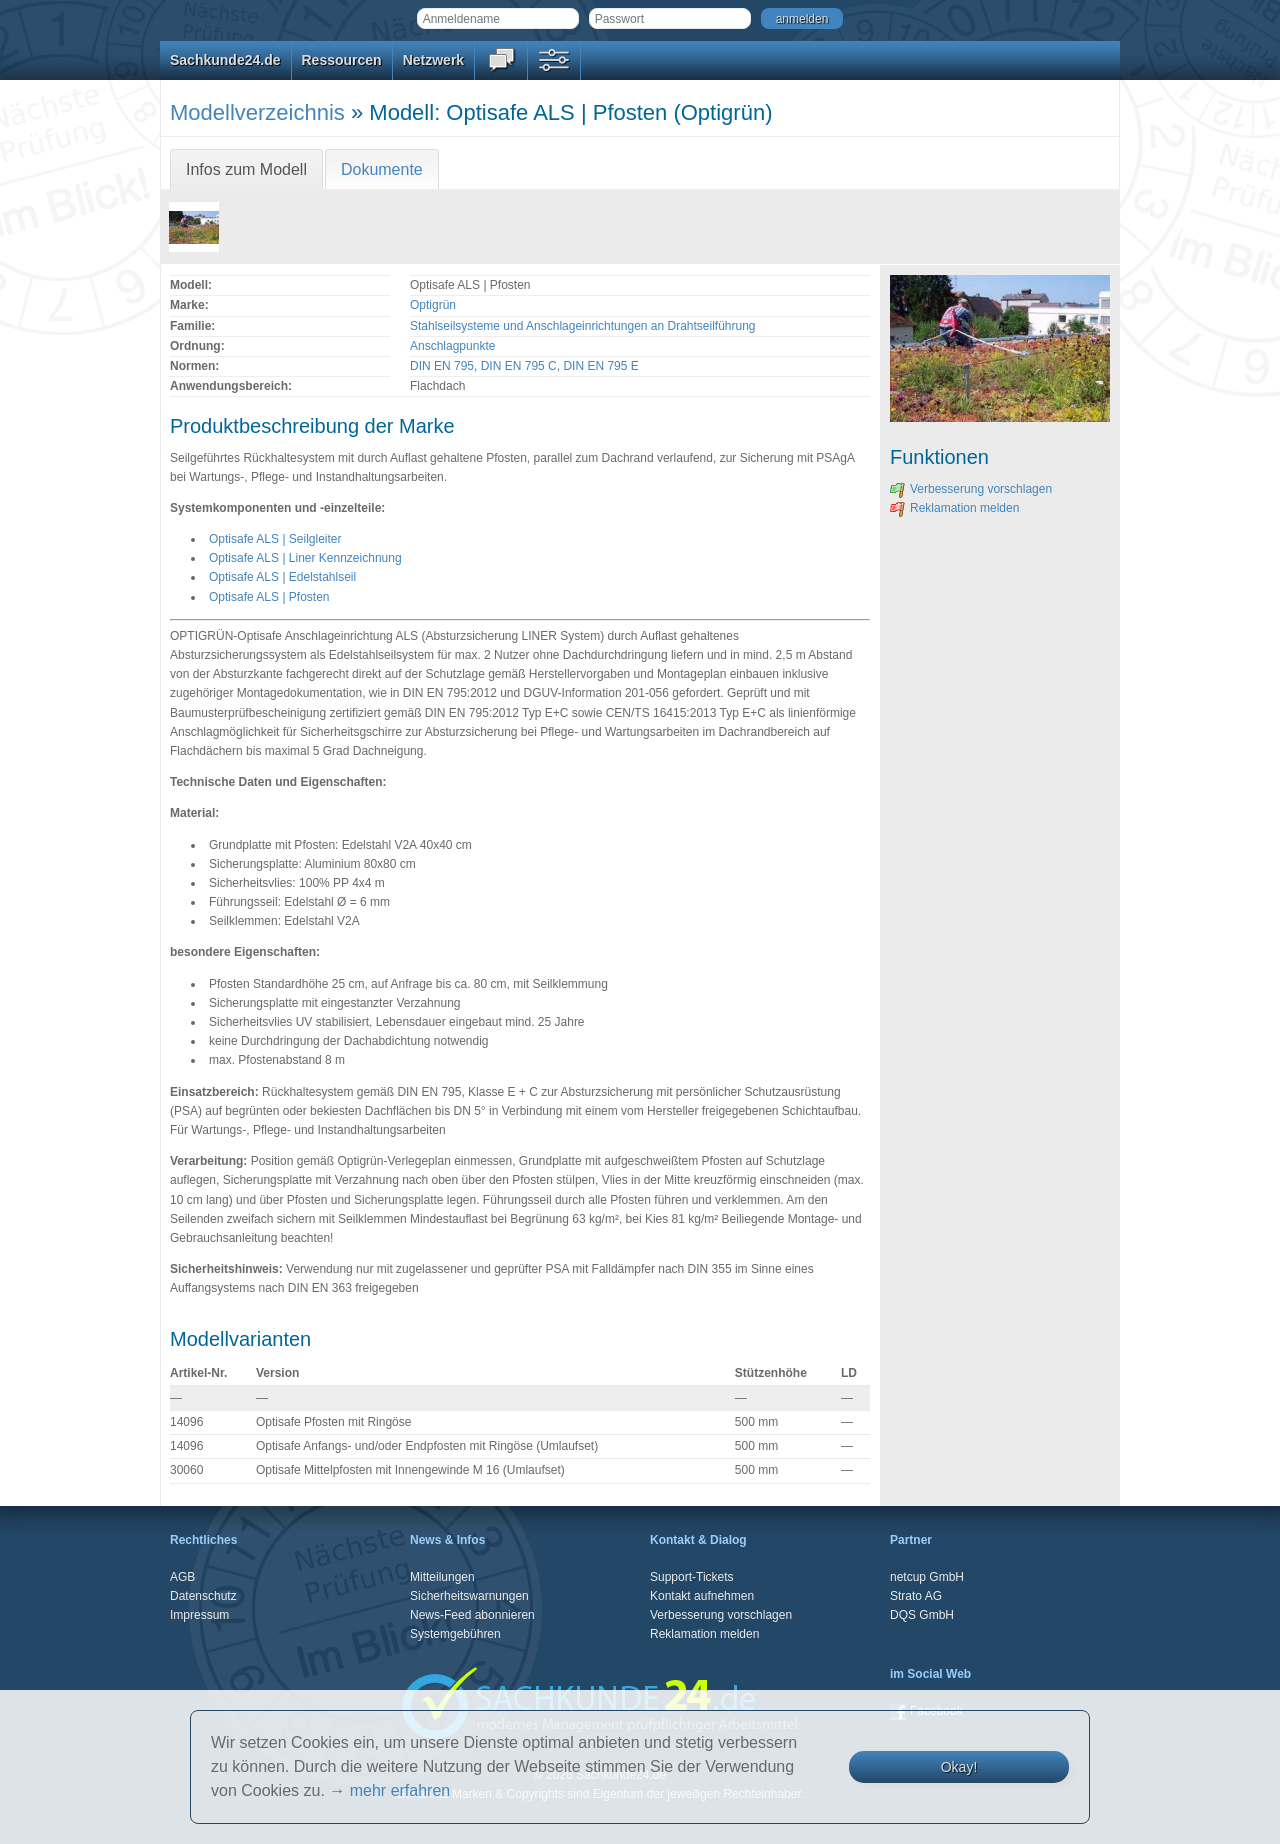 The image size is (1280, 1844). Describe the element at coordinates (971, 489) in the screenshot. I see `Verbesserung vorschlagen` at that location.